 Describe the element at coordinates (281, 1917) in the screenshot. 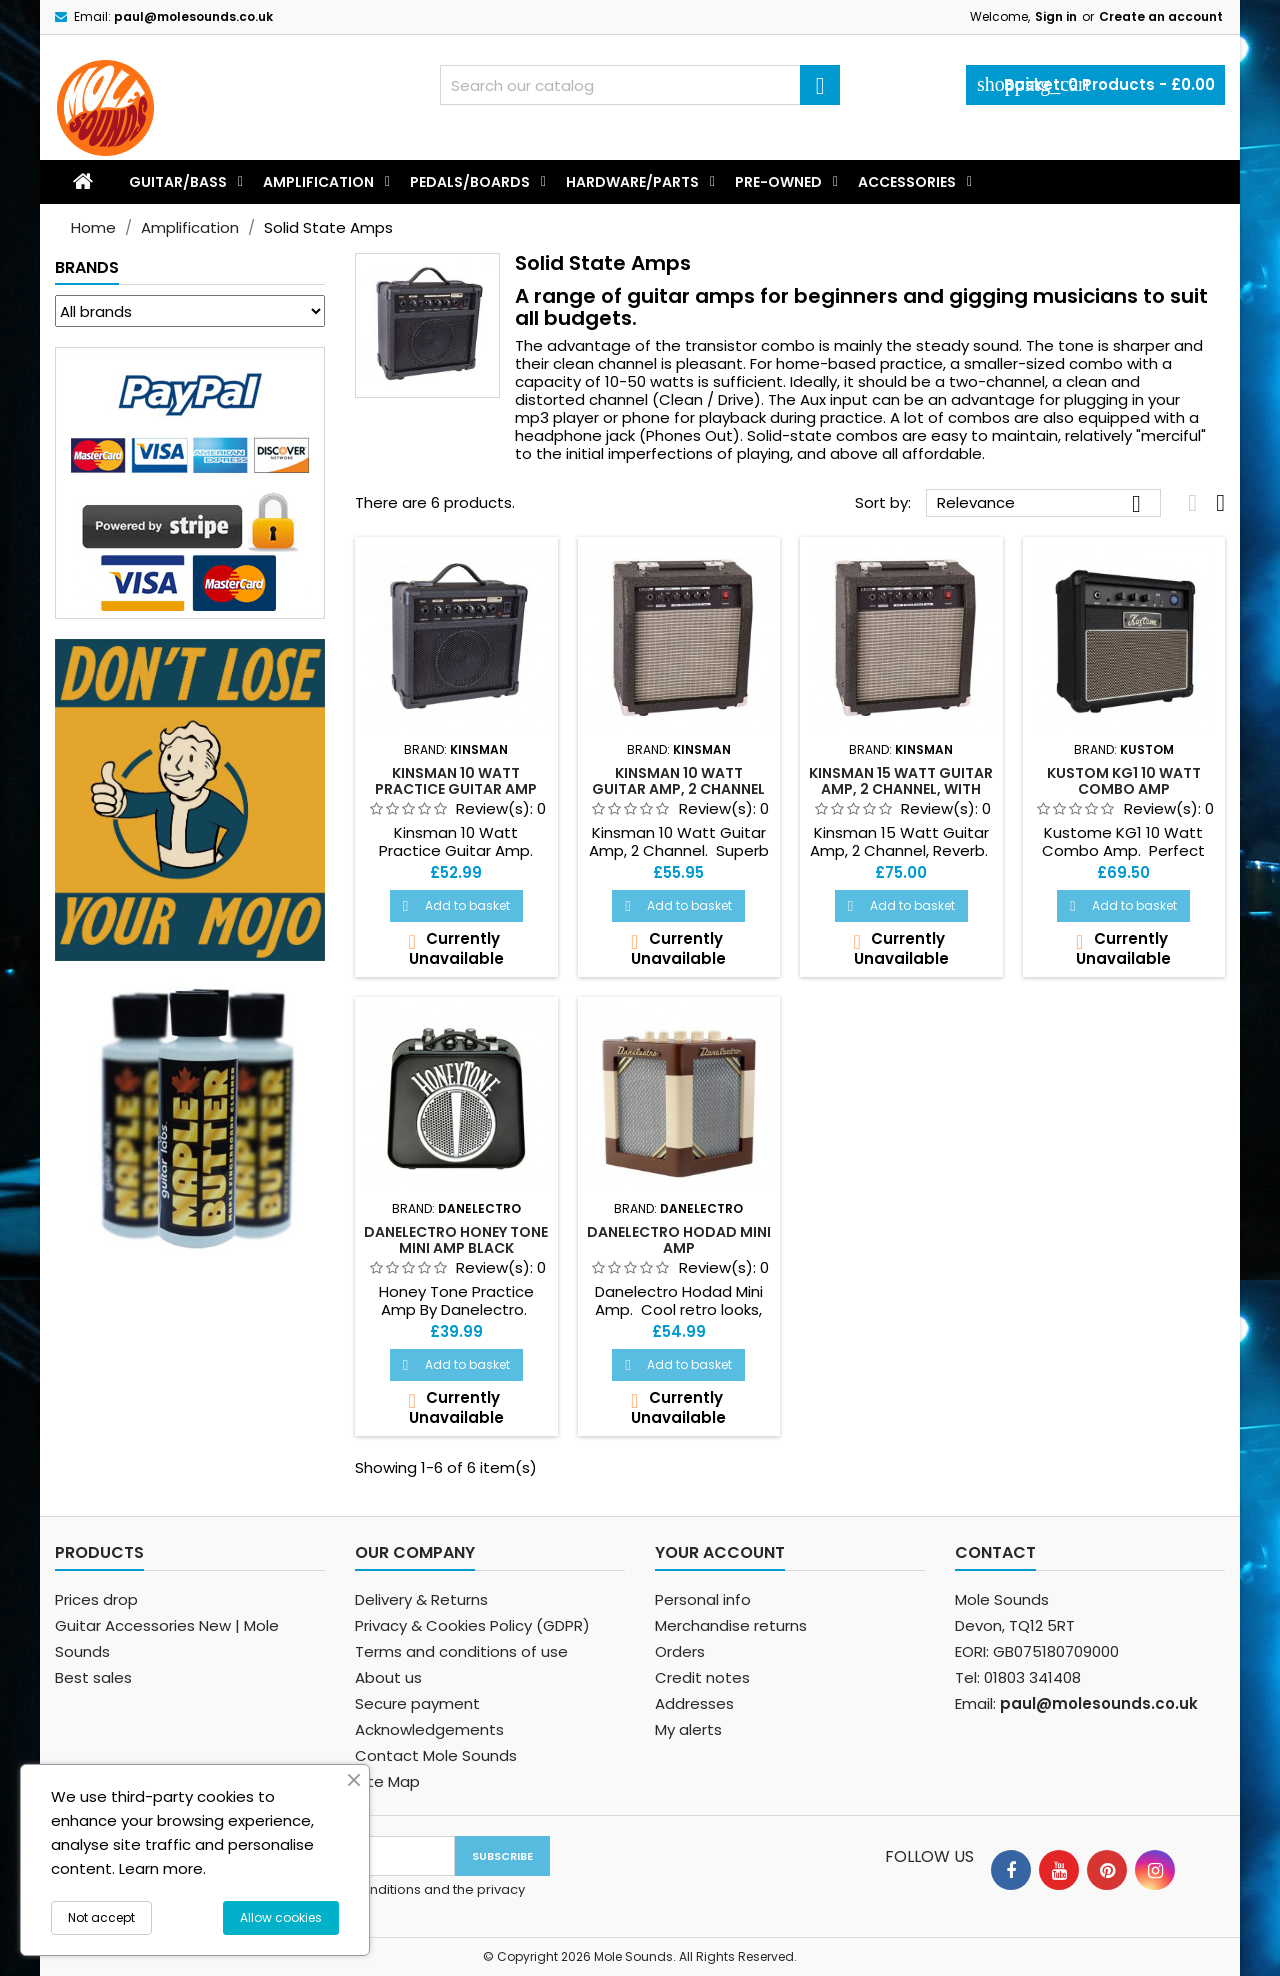

I see `Allow cookies` at that location.